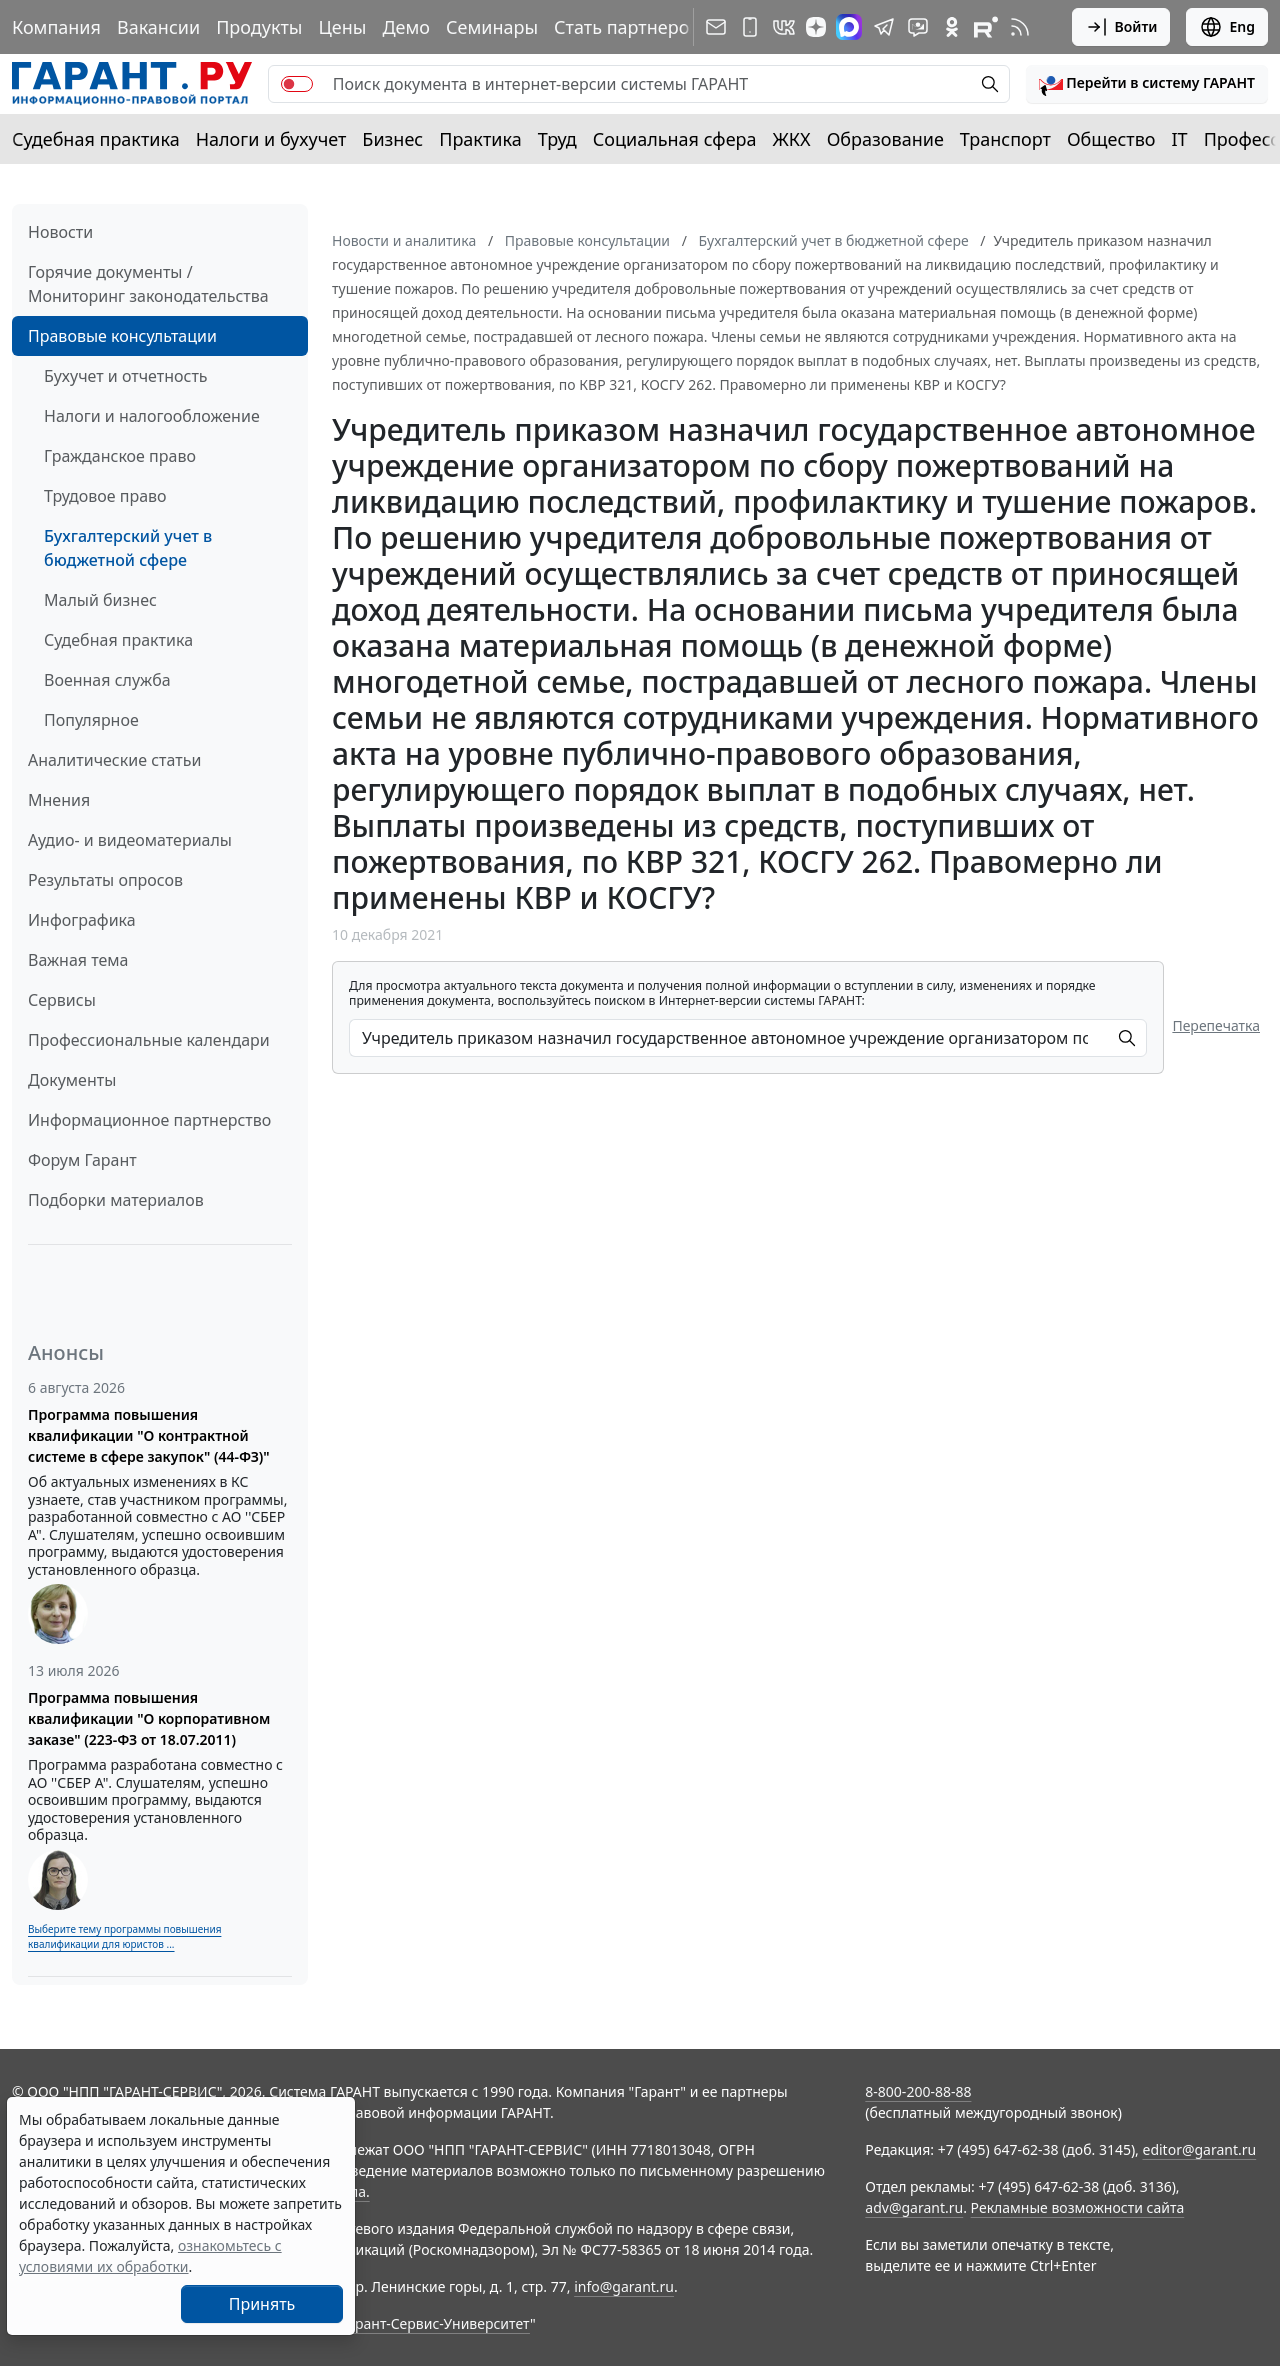 The width and height of the screenshot is (1280, 2366). Describe the element at coordinates (1020, 27) in the screenshot. I see `[RSS-подписка]` at that location.